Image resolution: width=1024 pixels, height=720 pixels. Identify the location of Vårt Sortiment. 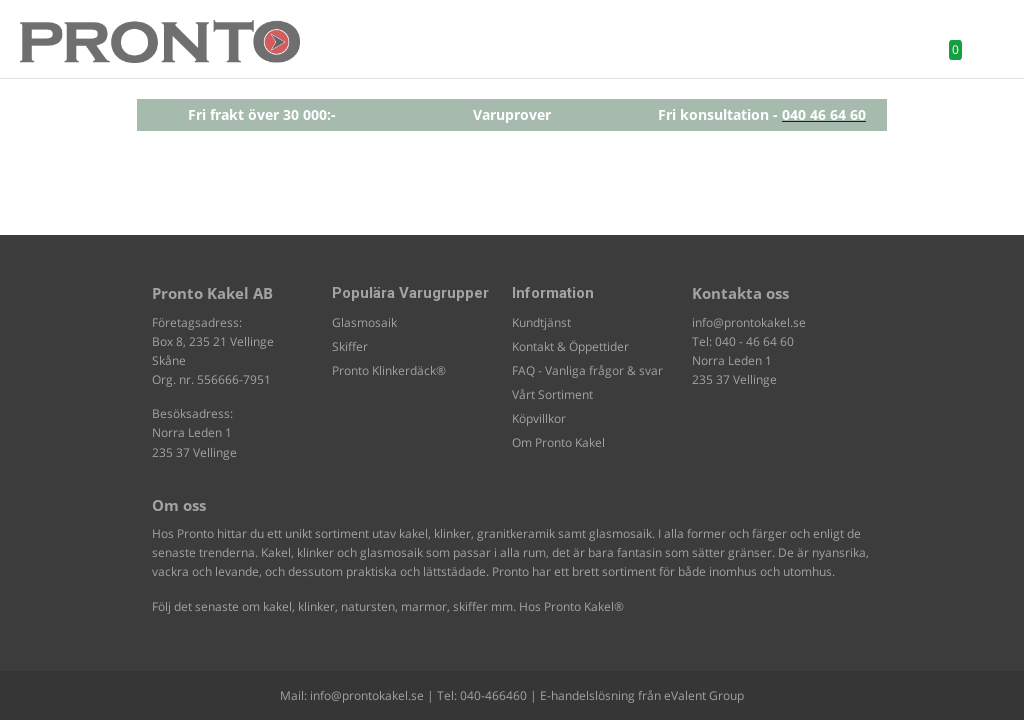
(552, 394).